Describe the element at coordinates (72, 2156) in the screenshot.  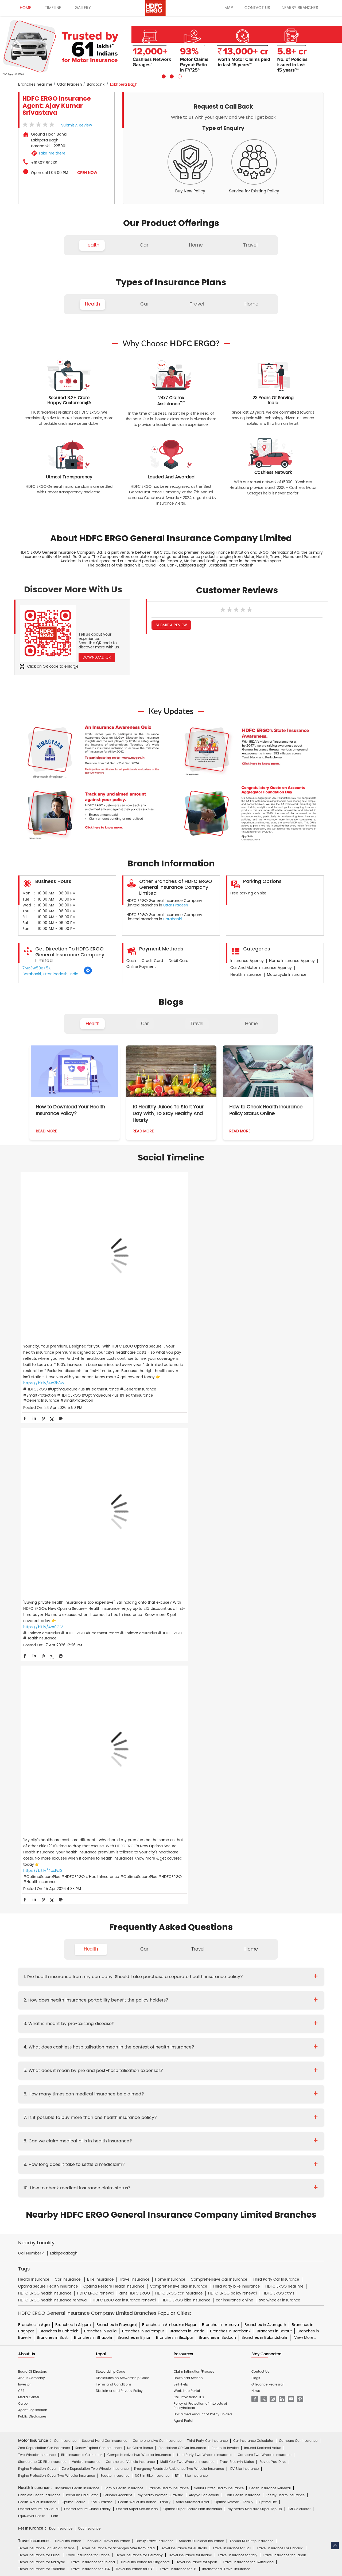
I see `Prospectus` at that location.